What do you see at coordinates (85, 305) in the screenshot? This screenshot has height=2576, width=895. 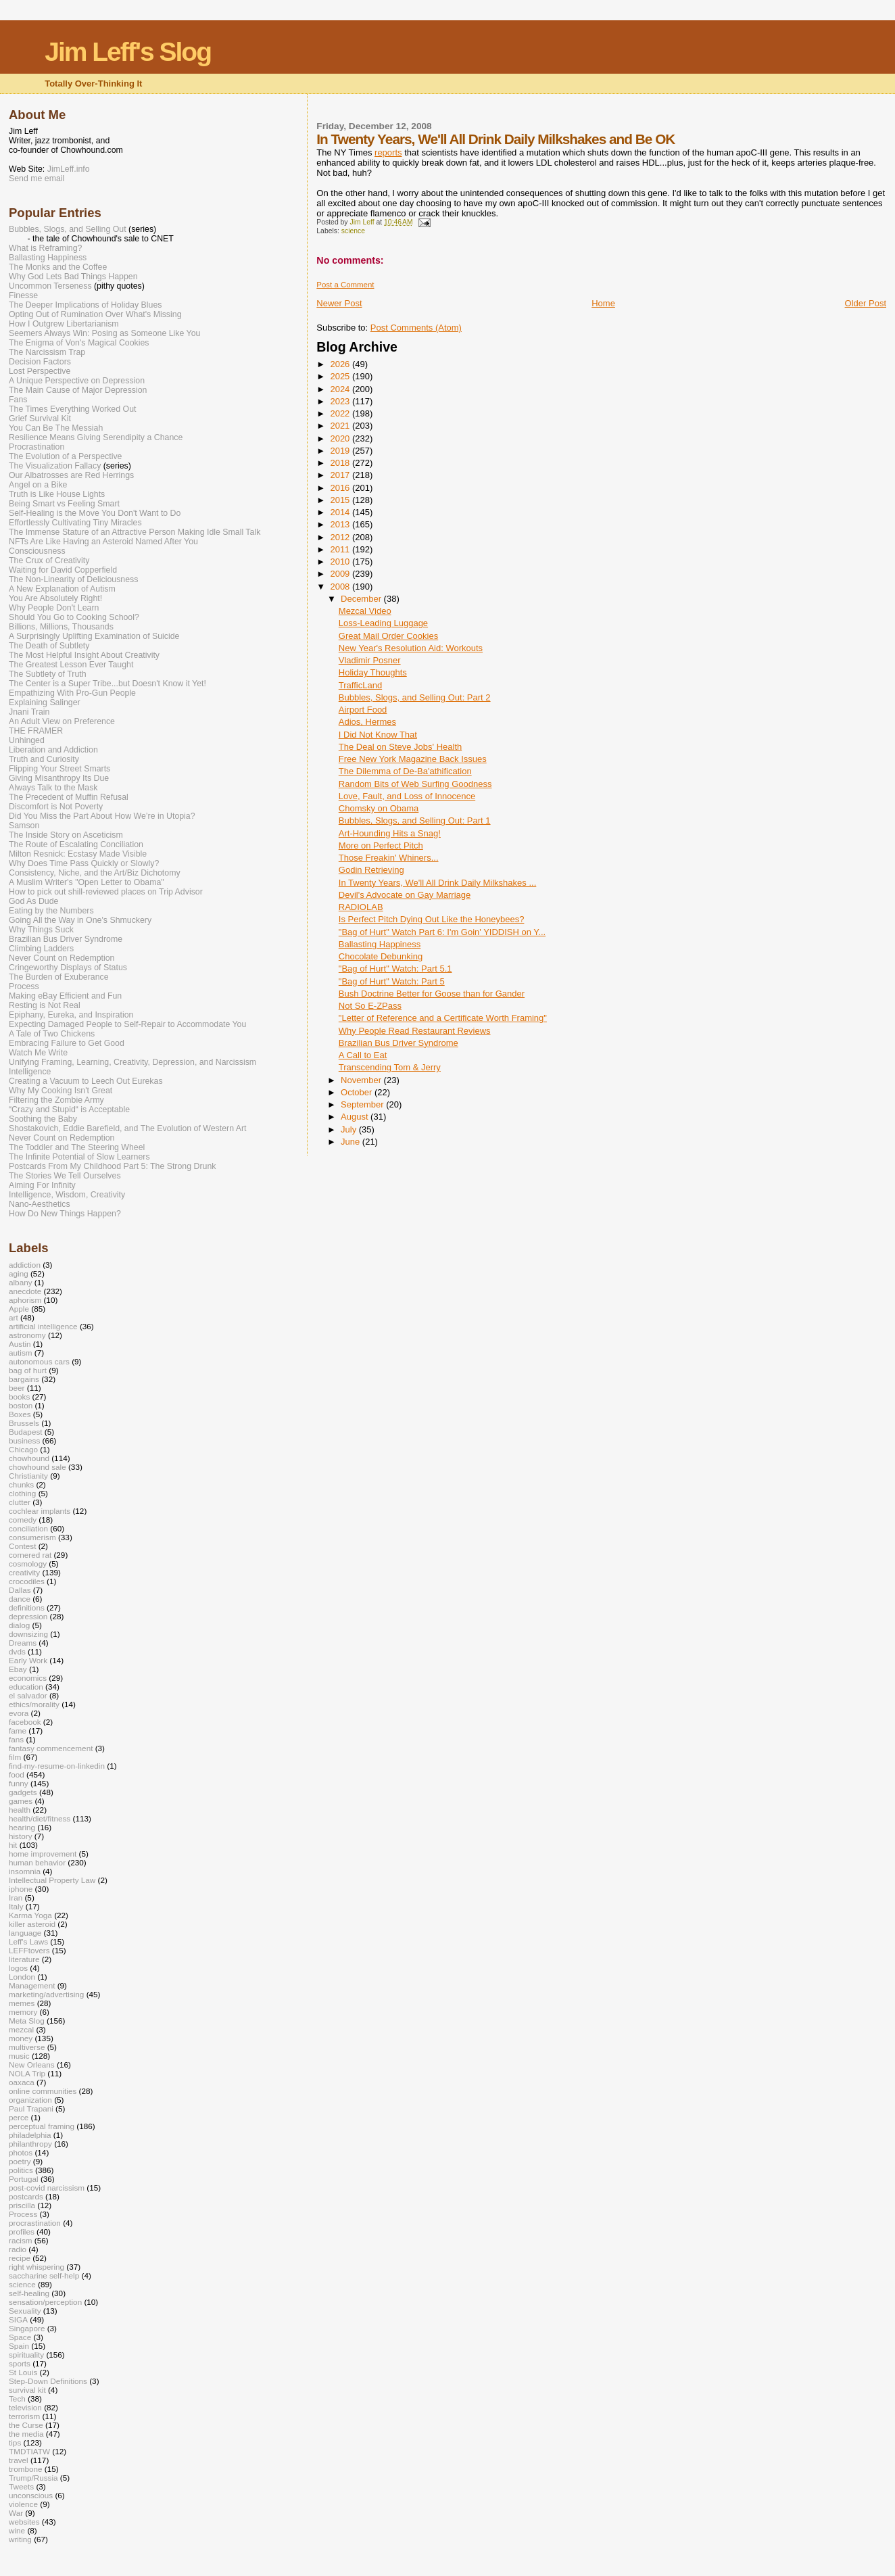 I see `The Deeper Implications of Holiday Blues` at bounding box center [85, 305].